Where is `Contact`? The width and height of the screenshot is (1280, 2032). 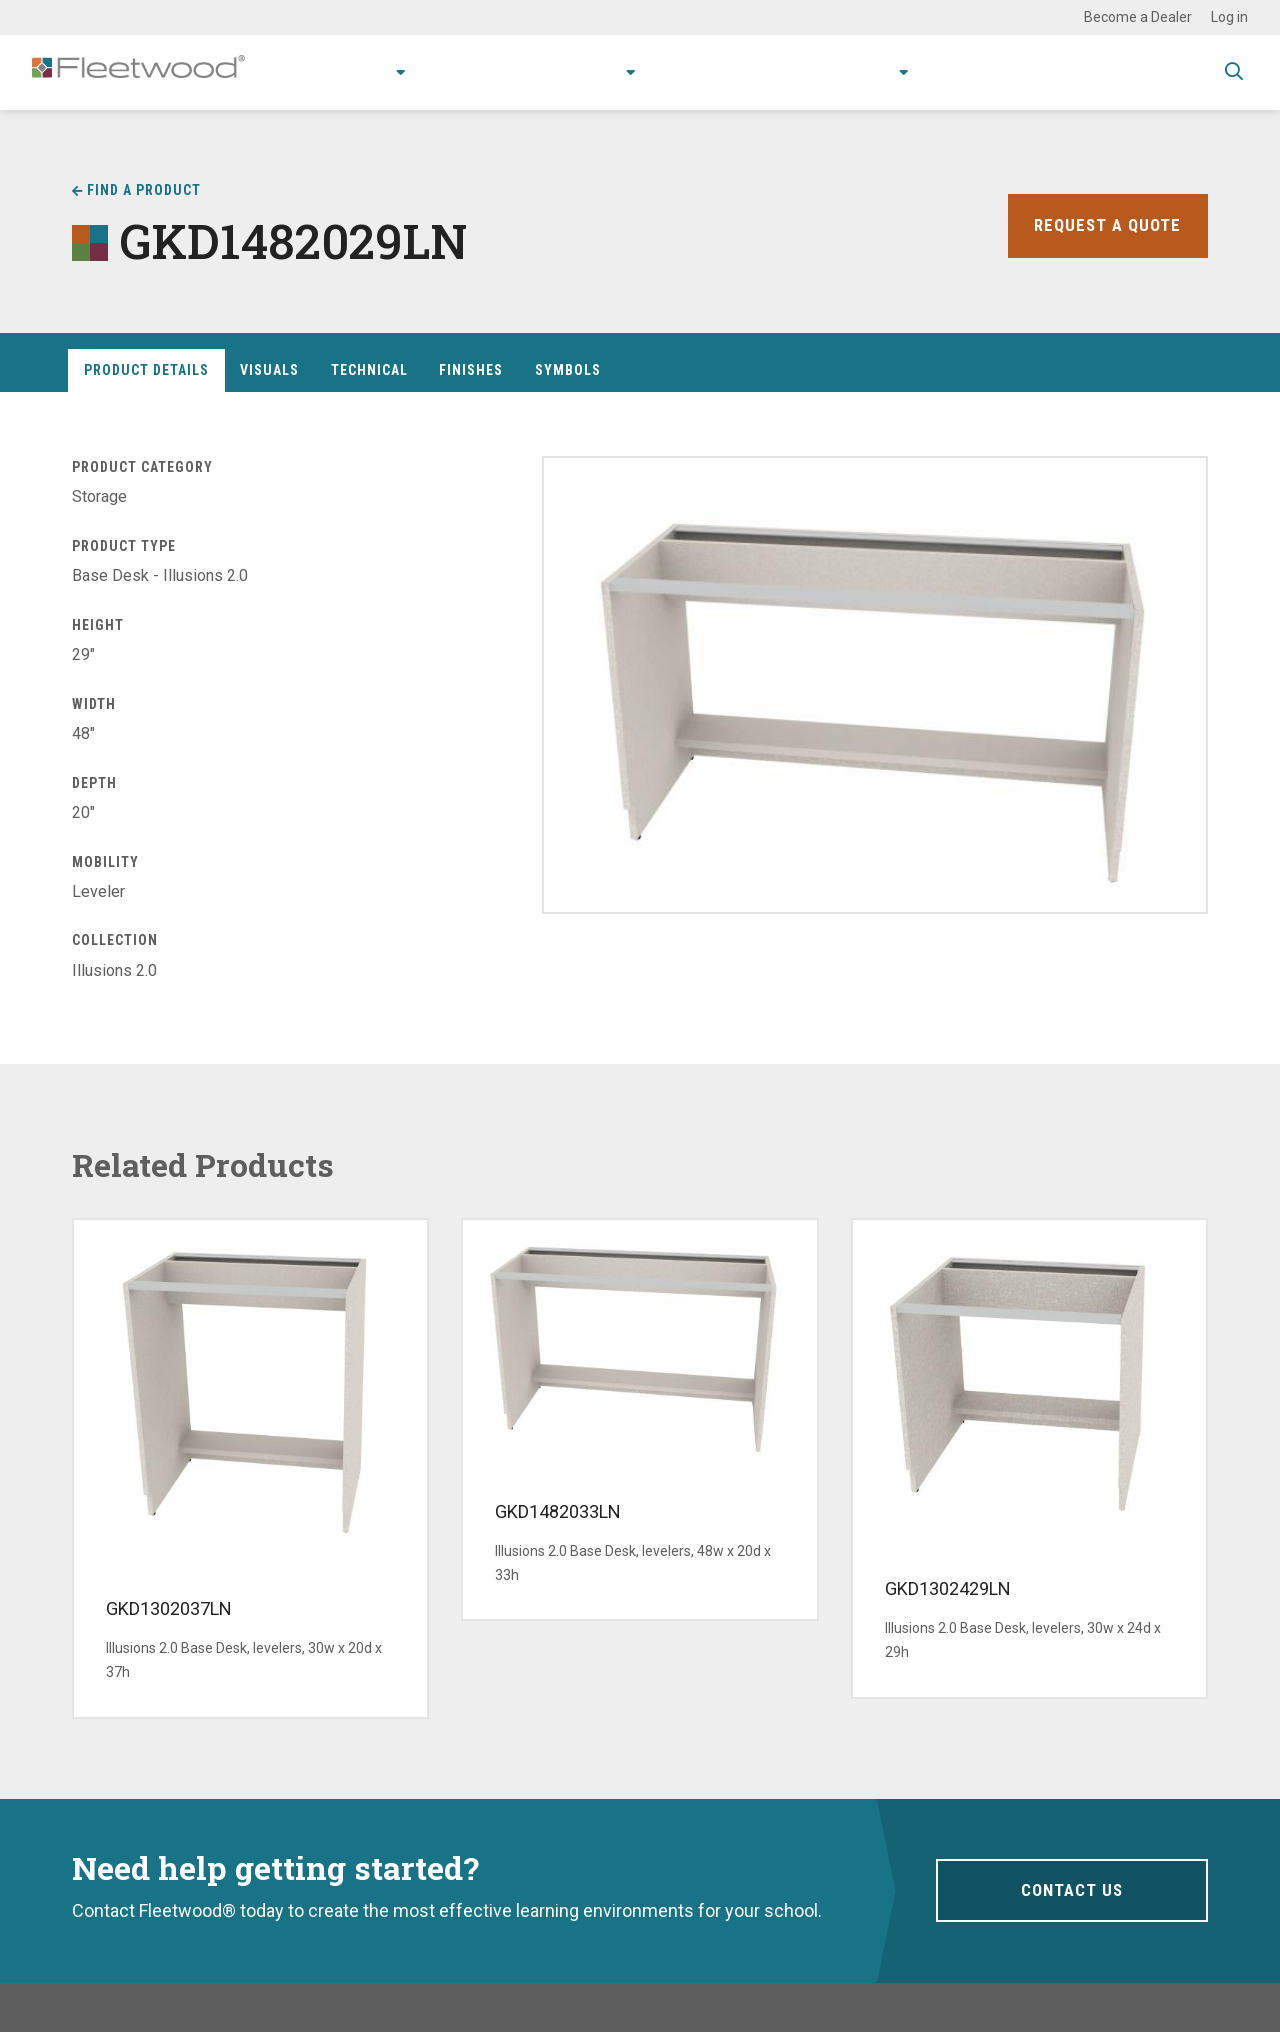
Contact is located at coordinates (952, 71).